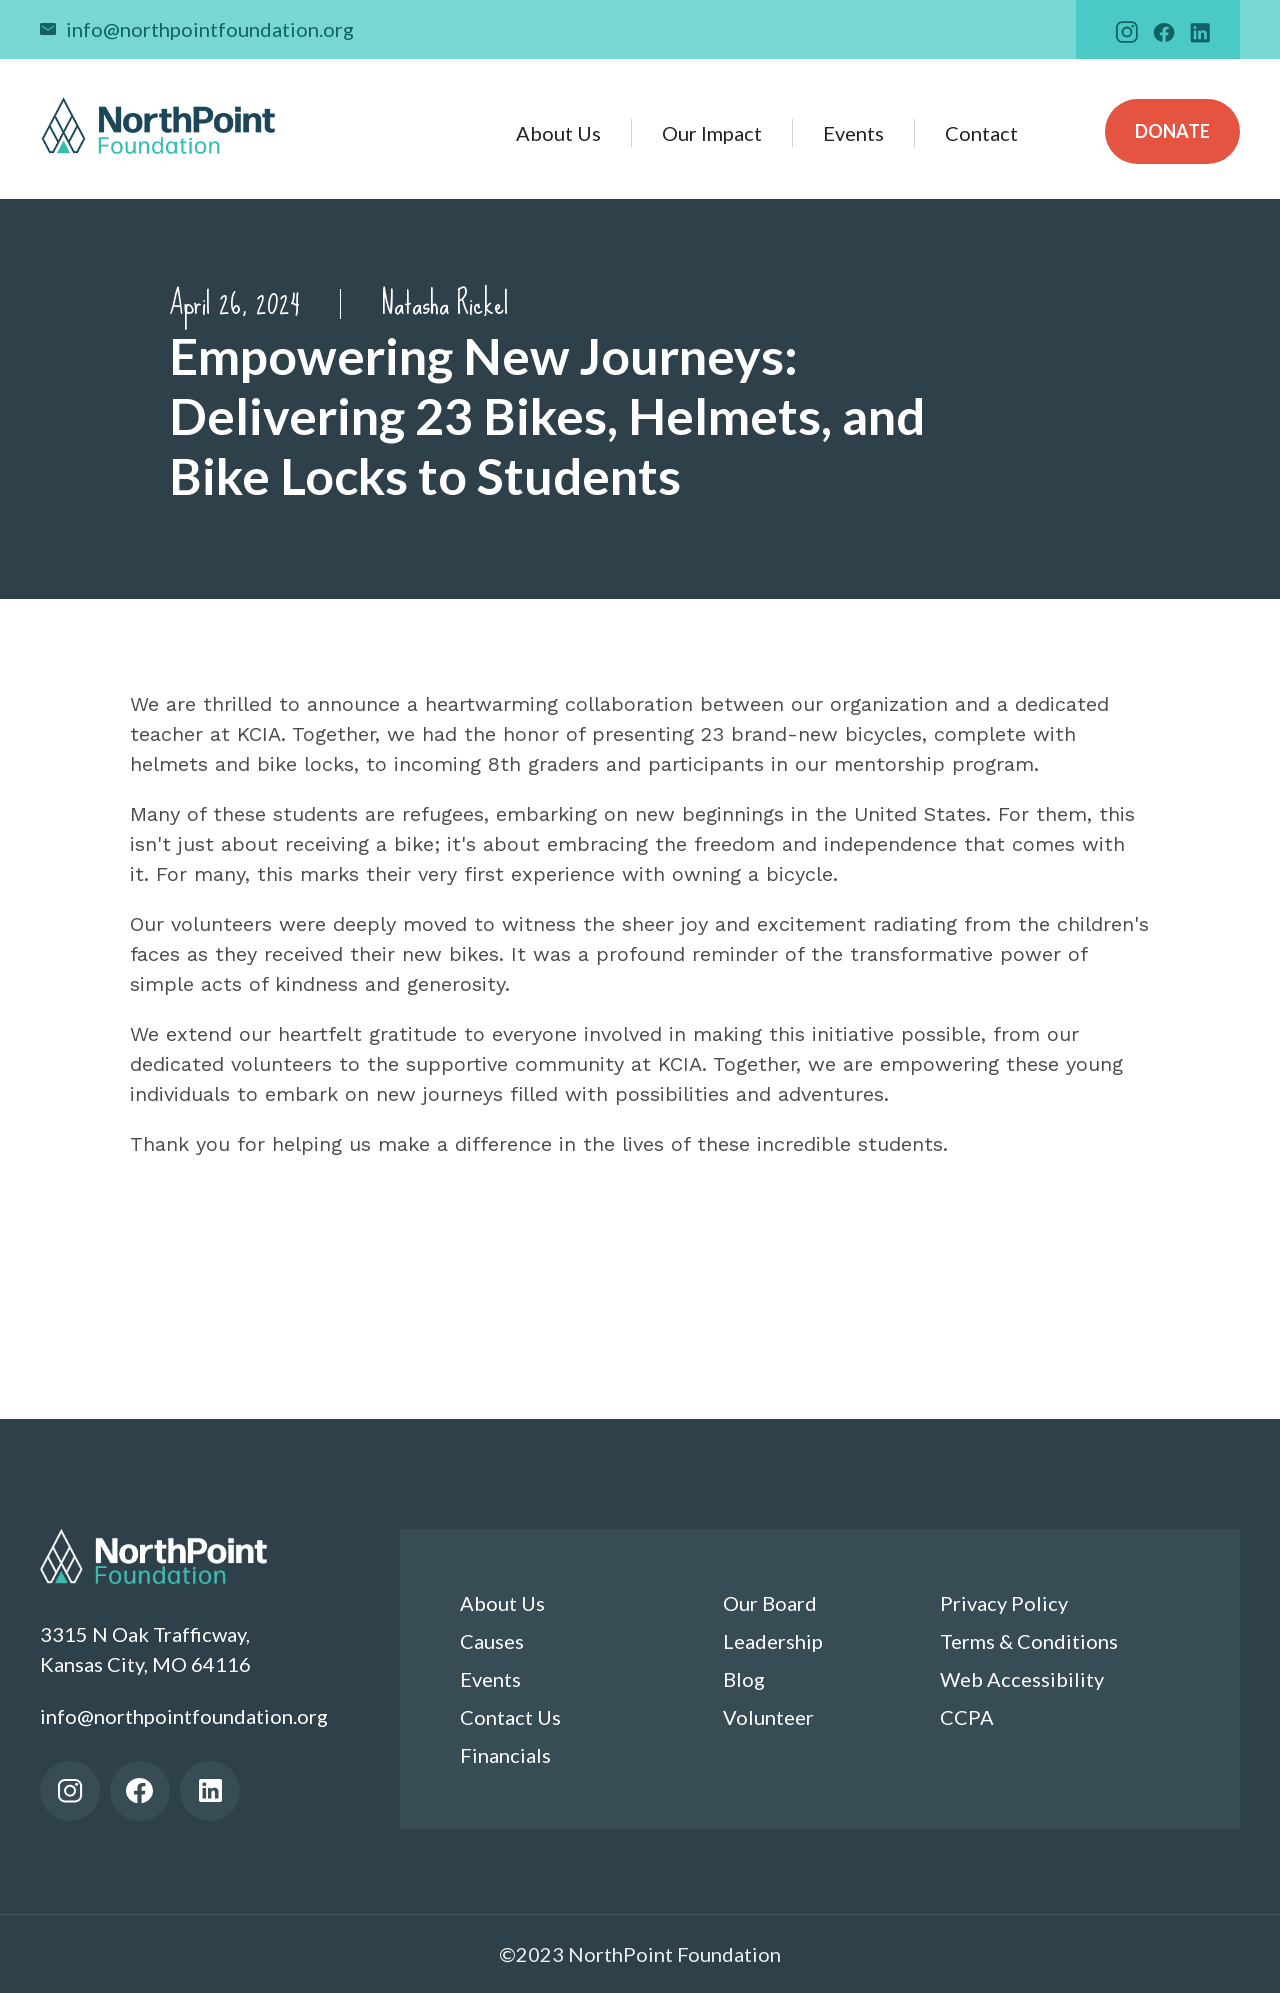 The height and width of the screenshot is (1993, 1280). Describe the element at coordinates (159, 125) in the screenshot. I see `[home]` at that location.